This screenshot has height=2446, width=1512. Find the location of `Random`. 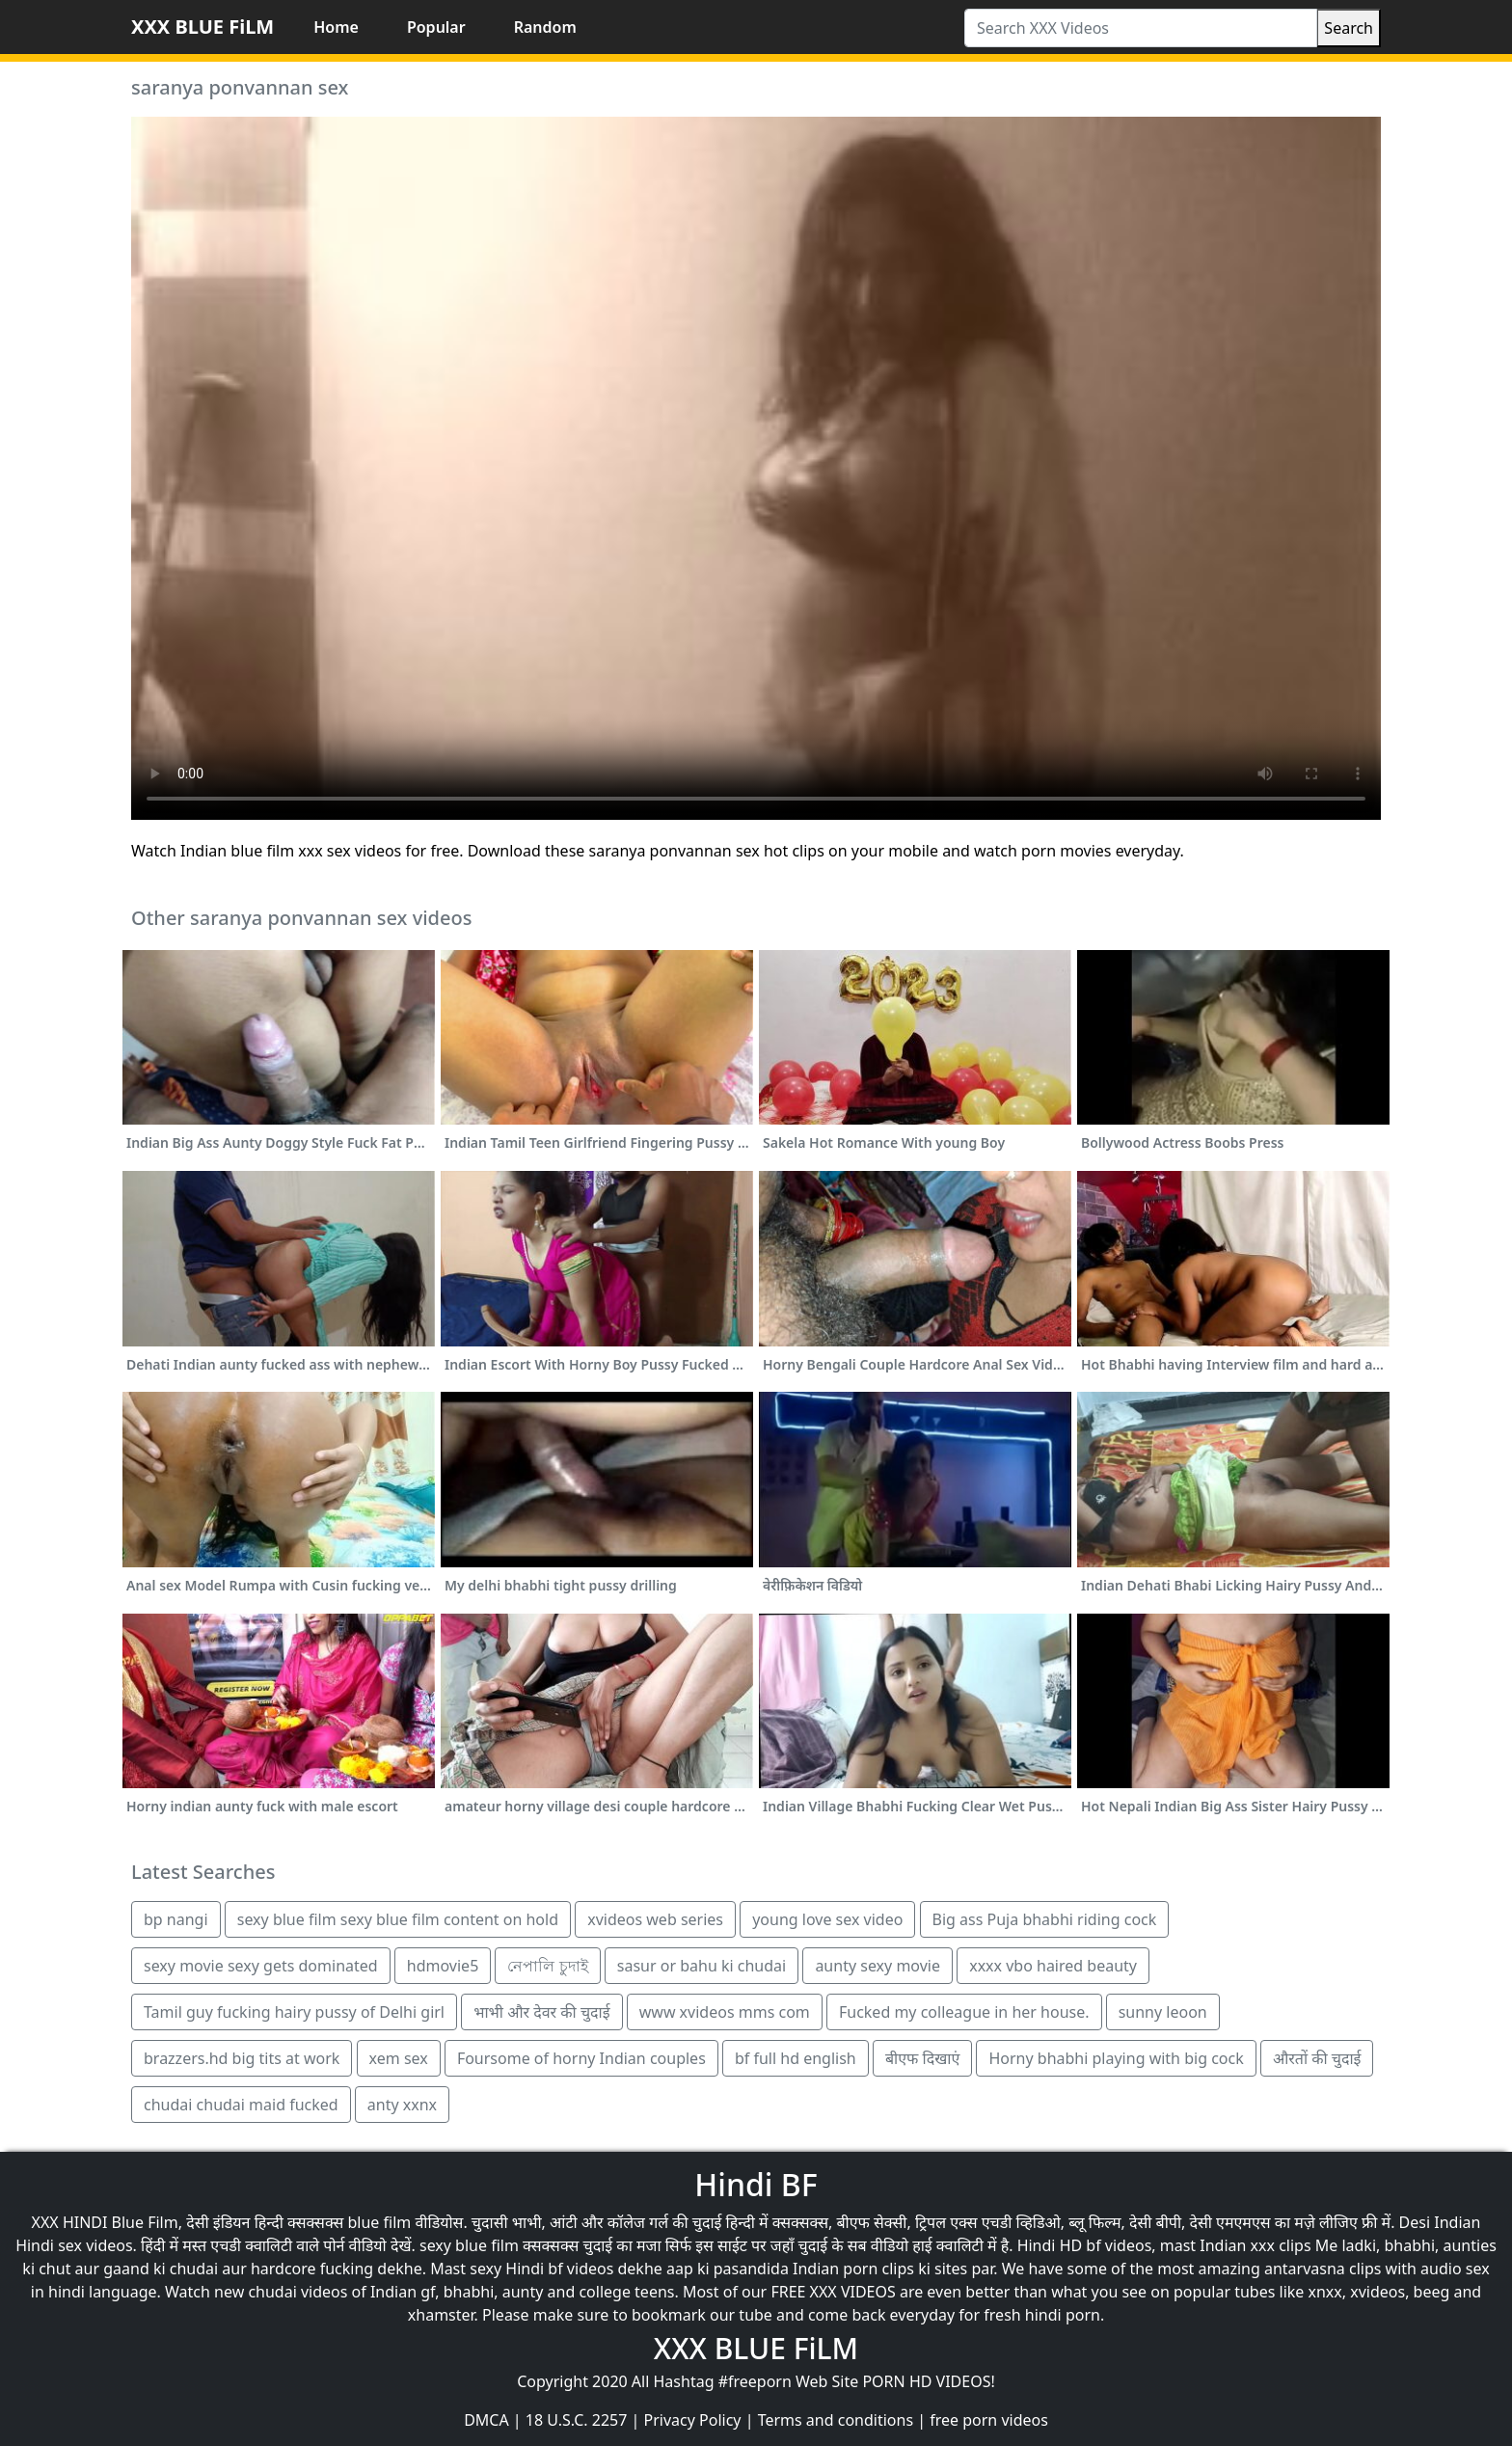

Random is located at coordinates (545, 27).